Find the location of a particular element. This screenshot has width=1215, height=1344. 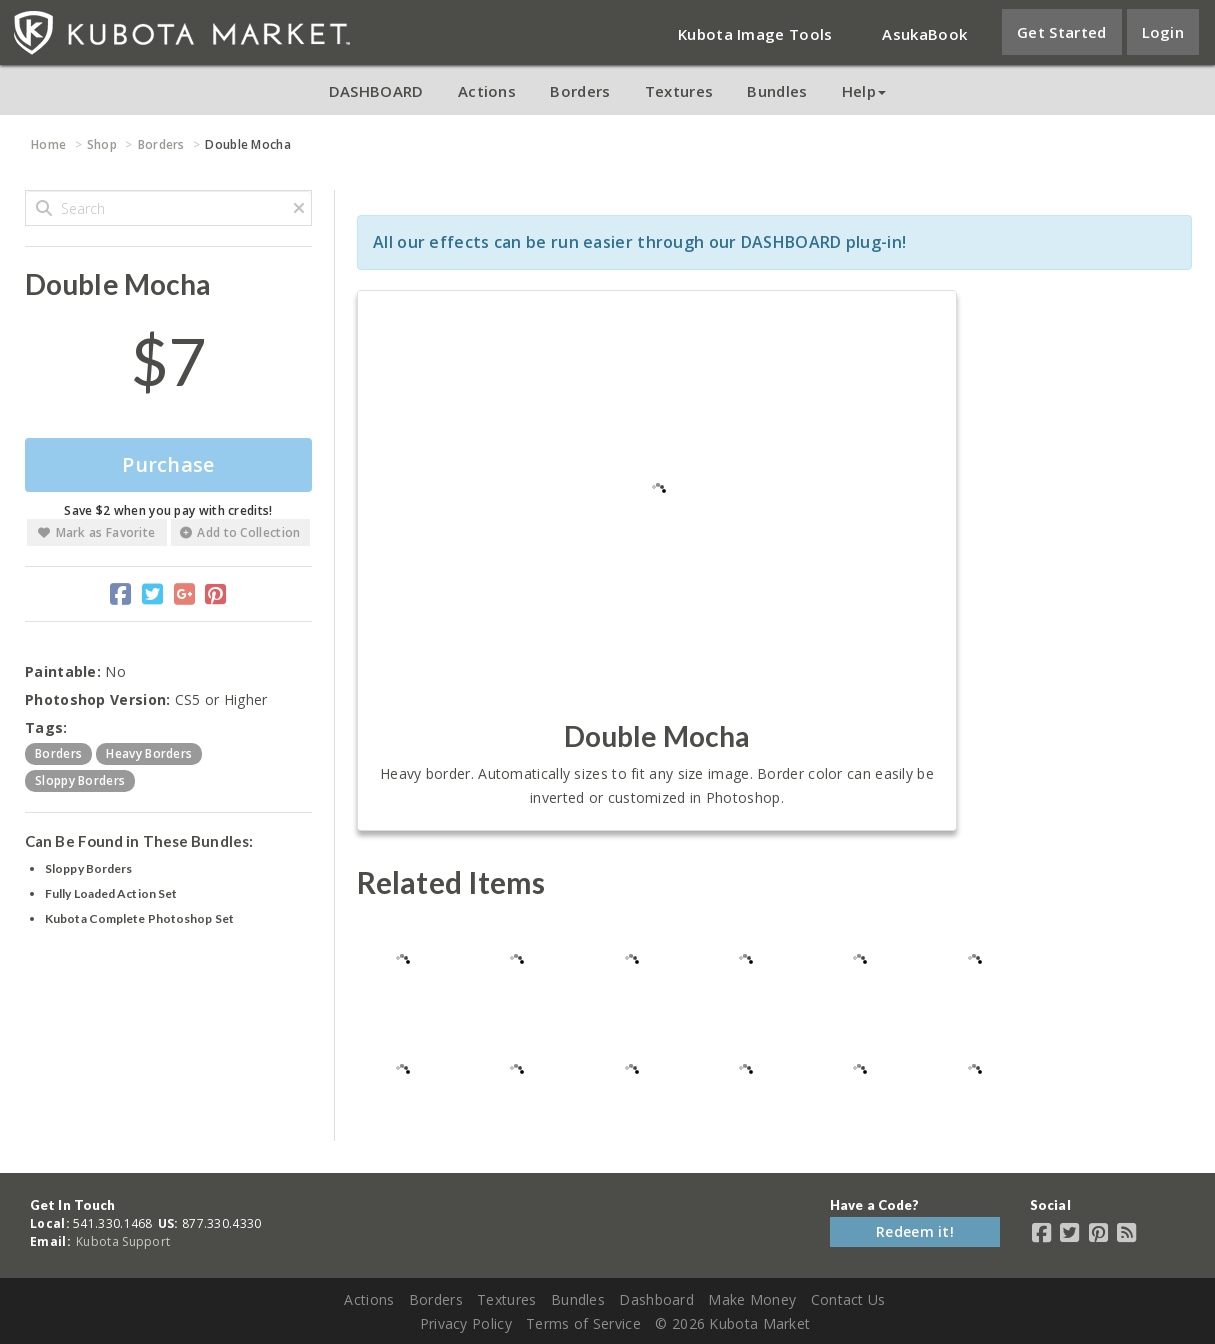

Actions is located at coordinates (487, 91).